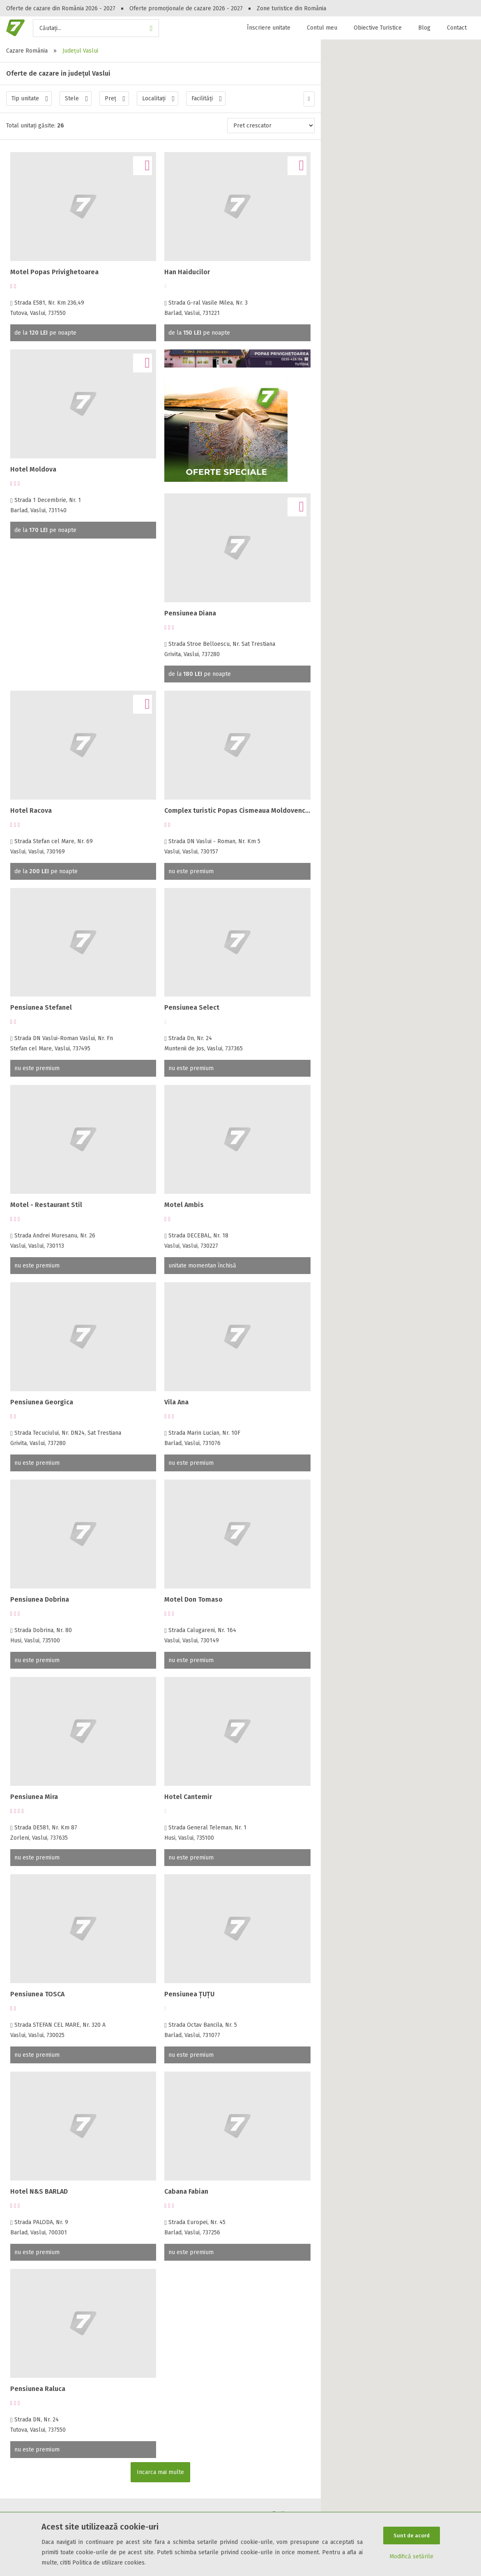  What do you see at coordinates (457, 27) in the screenshot?
I see `Contact` at bounding box center [457, 27].